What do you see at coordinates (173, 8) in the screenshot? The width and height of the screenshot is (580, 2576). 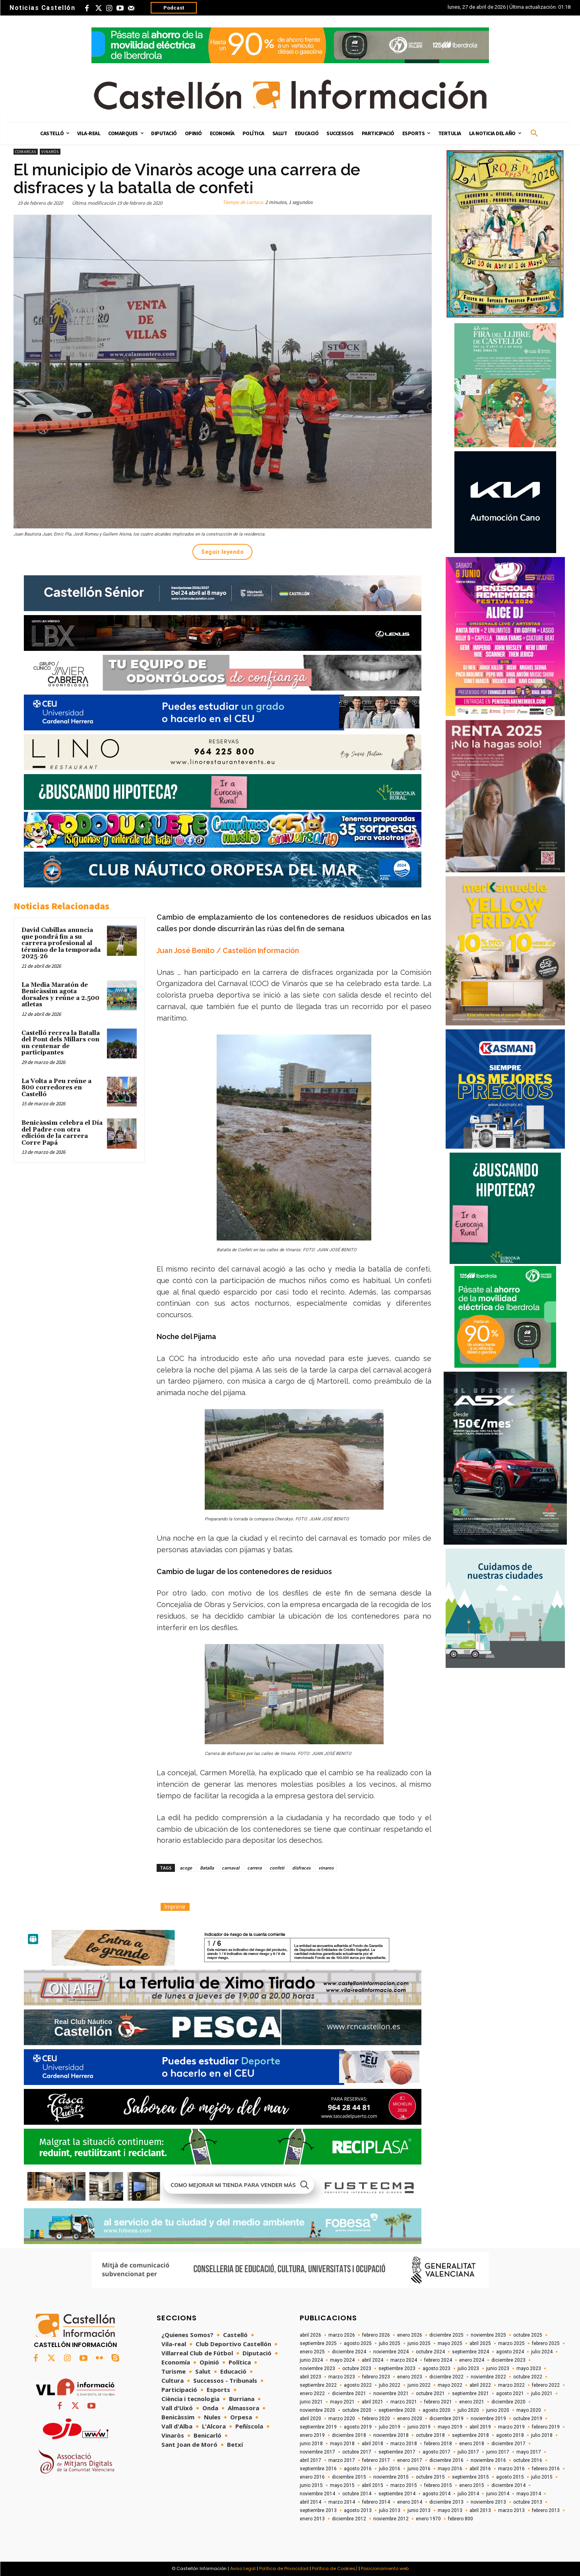 I see `Podcast` at bounding box center [173, 8].